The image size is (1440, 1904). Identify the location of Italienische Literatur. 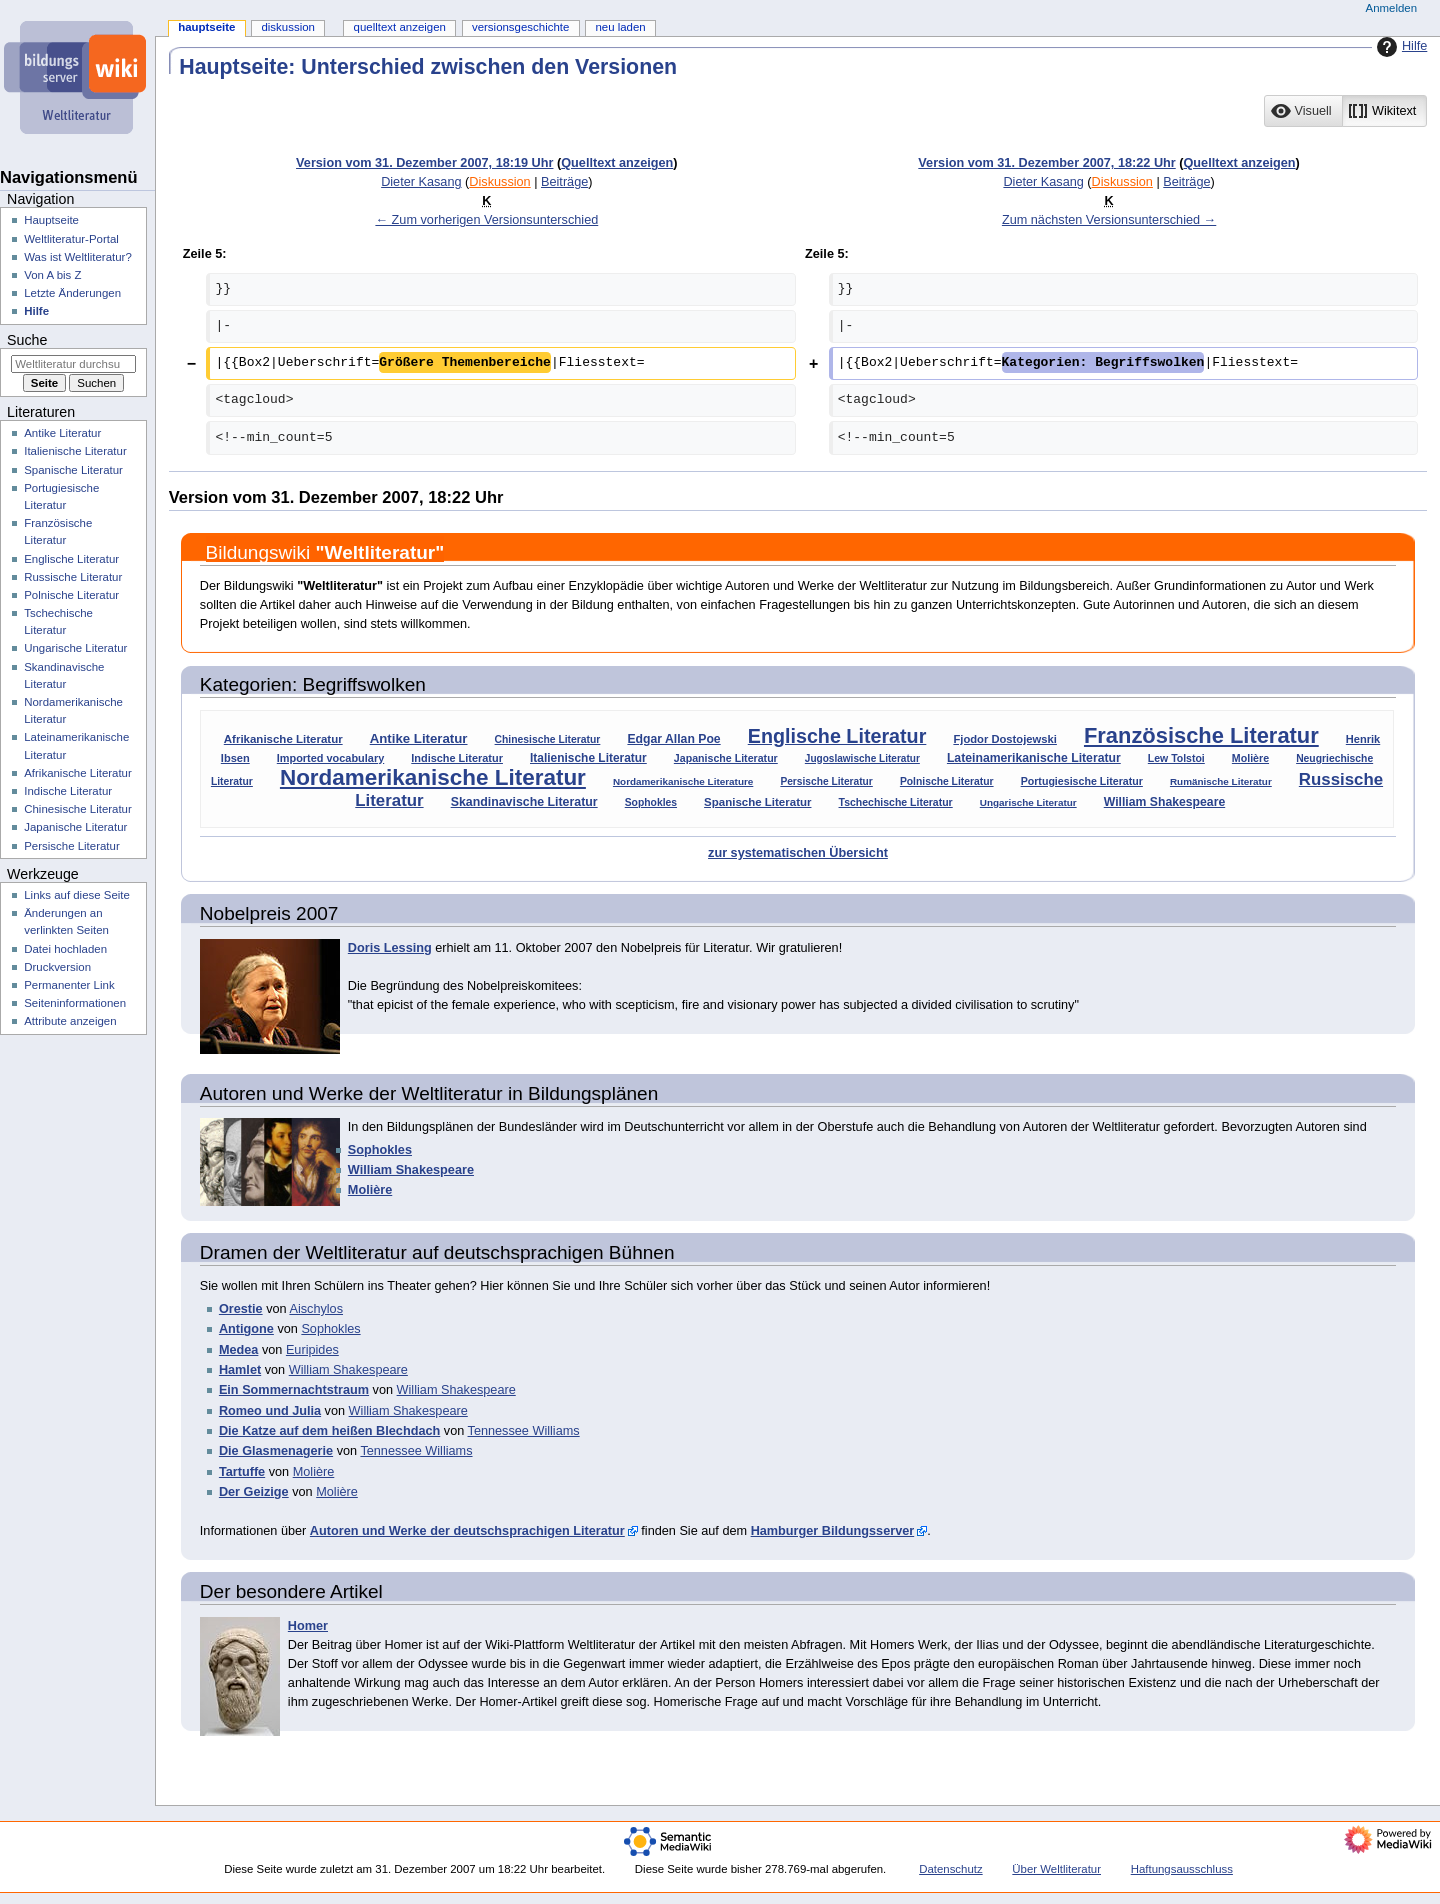
(588, 758).